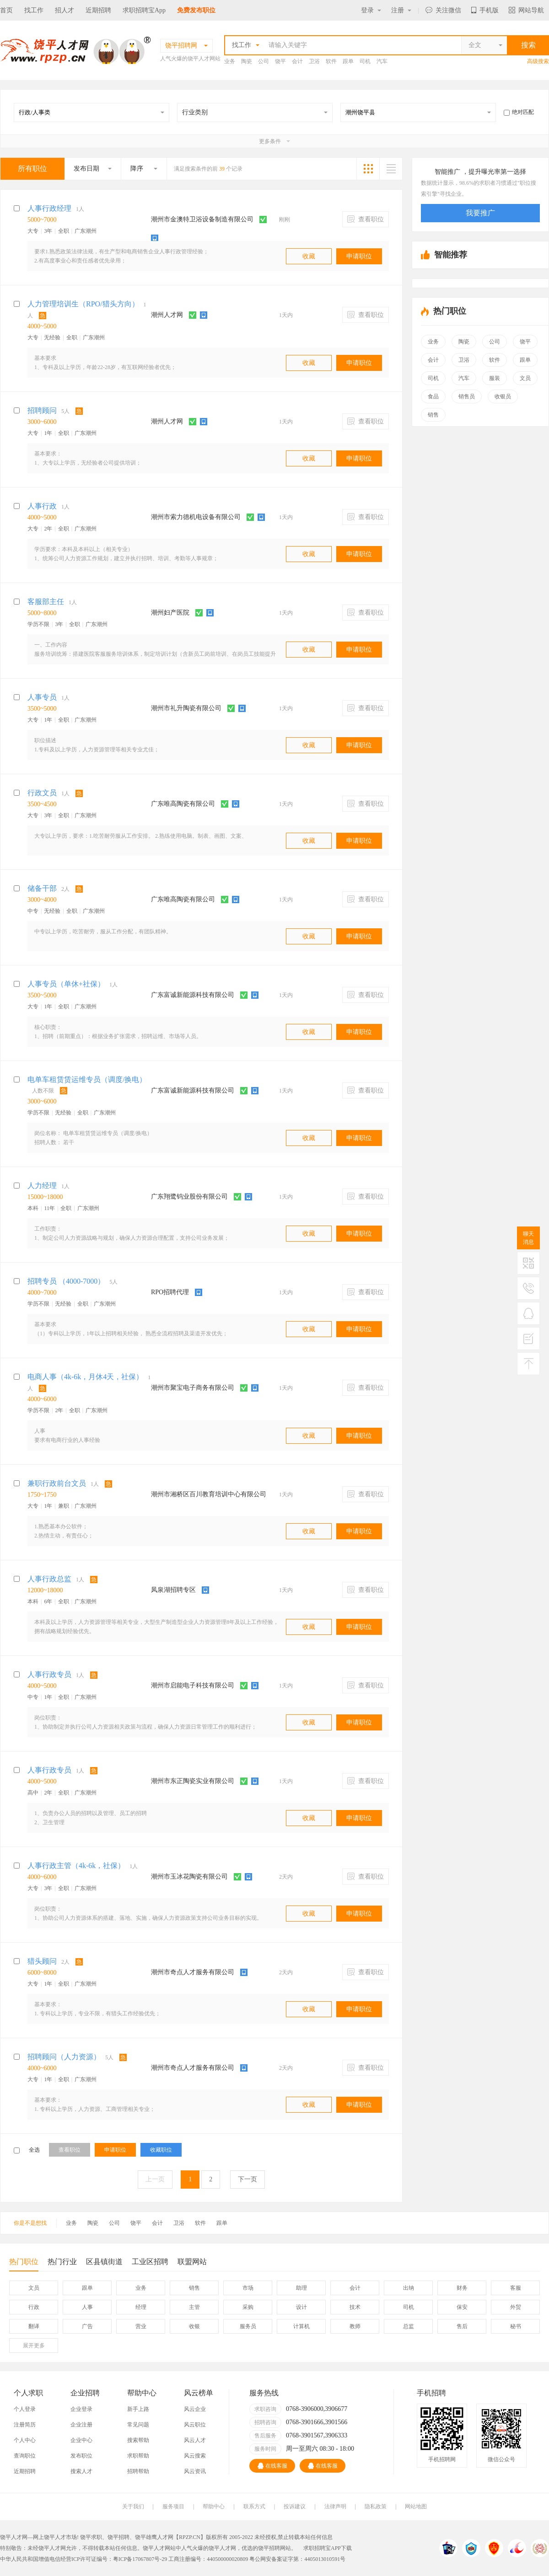  I want to click on 风云搜索, so click(195, 2456).